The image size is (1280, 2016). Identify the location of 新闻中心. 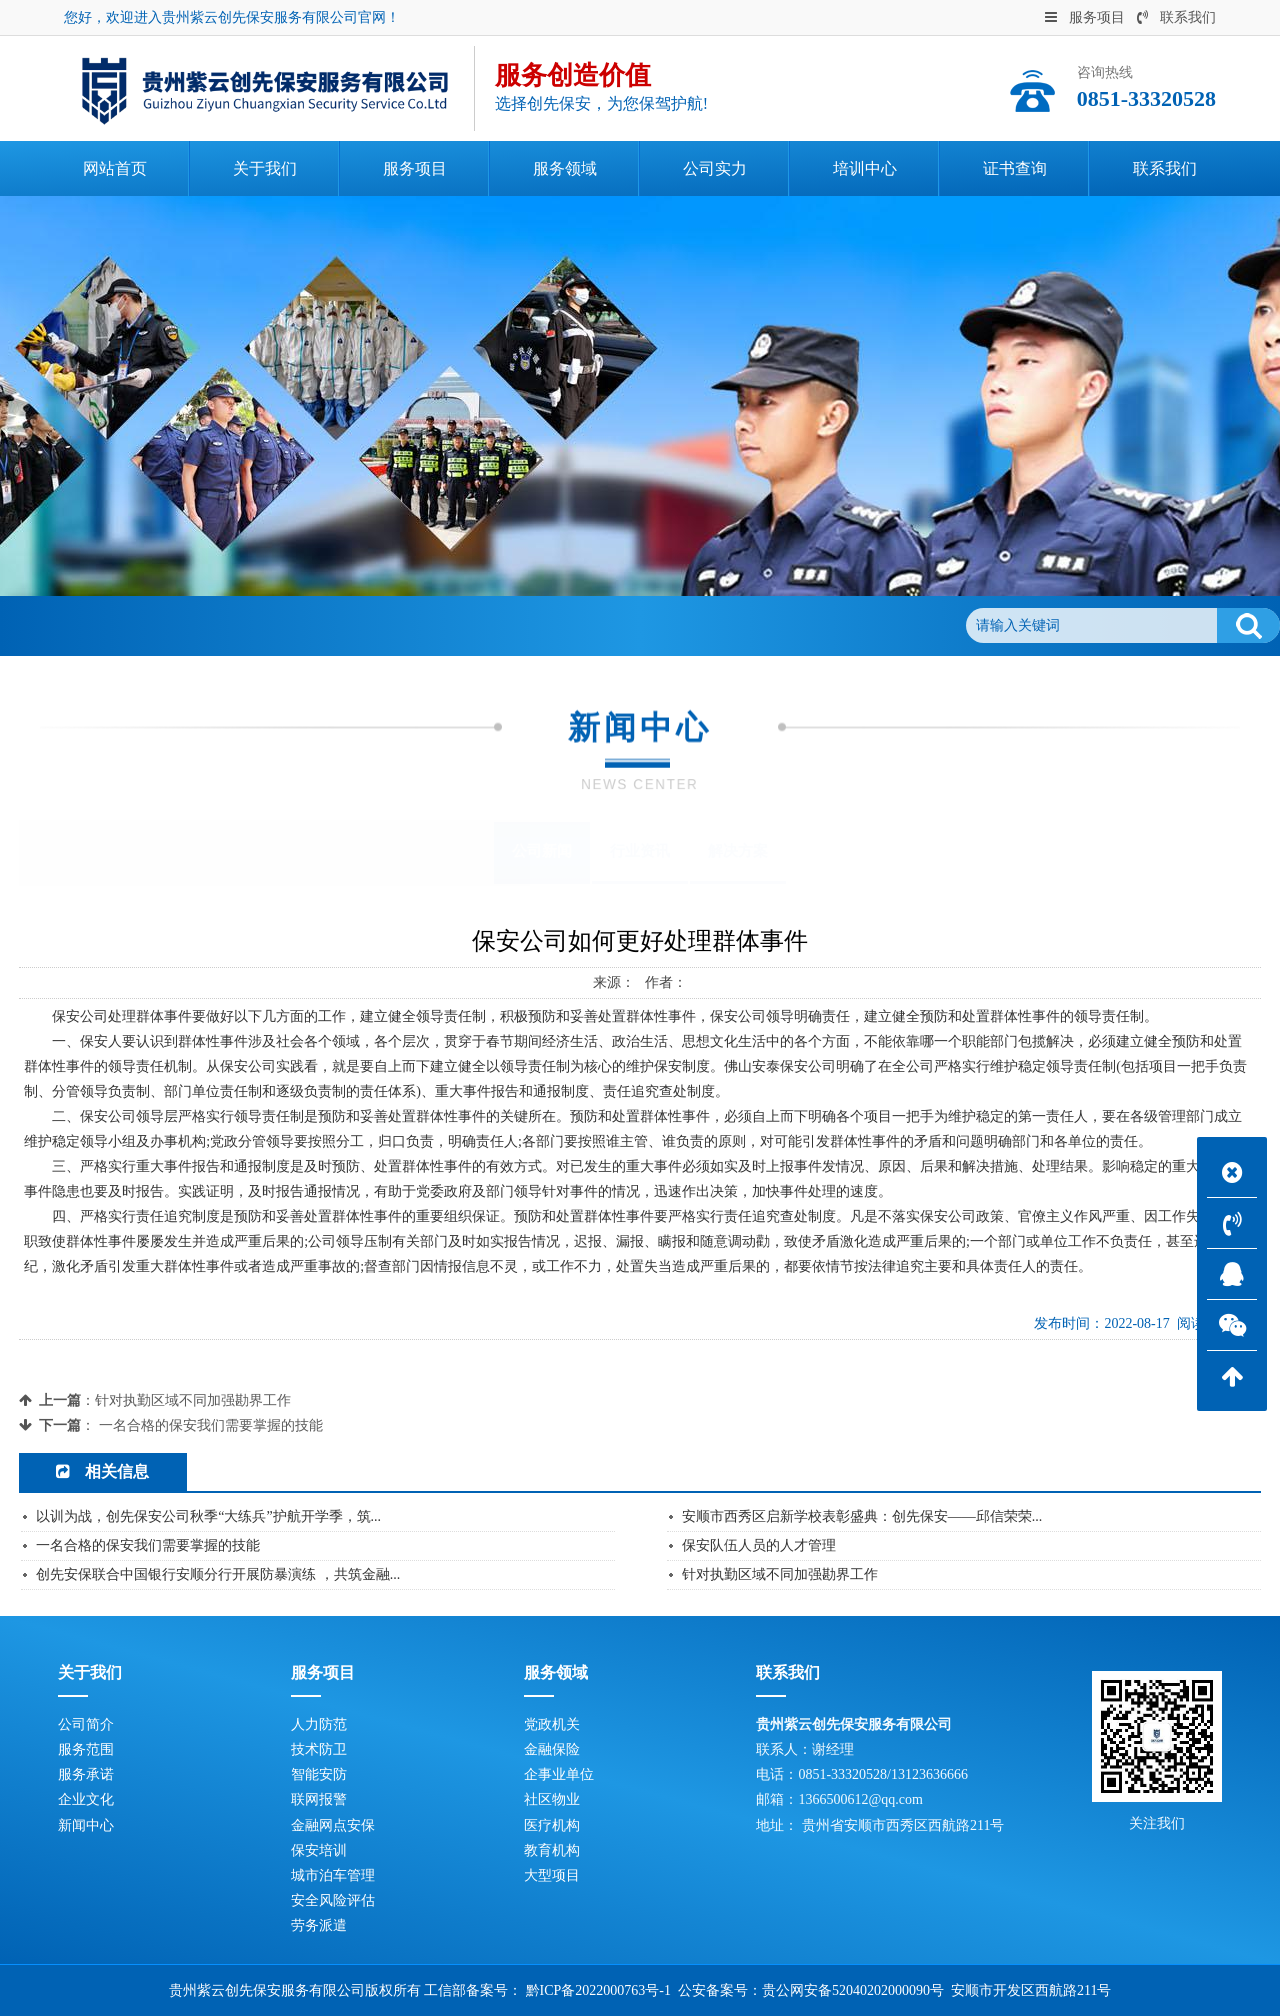
(176, 625).